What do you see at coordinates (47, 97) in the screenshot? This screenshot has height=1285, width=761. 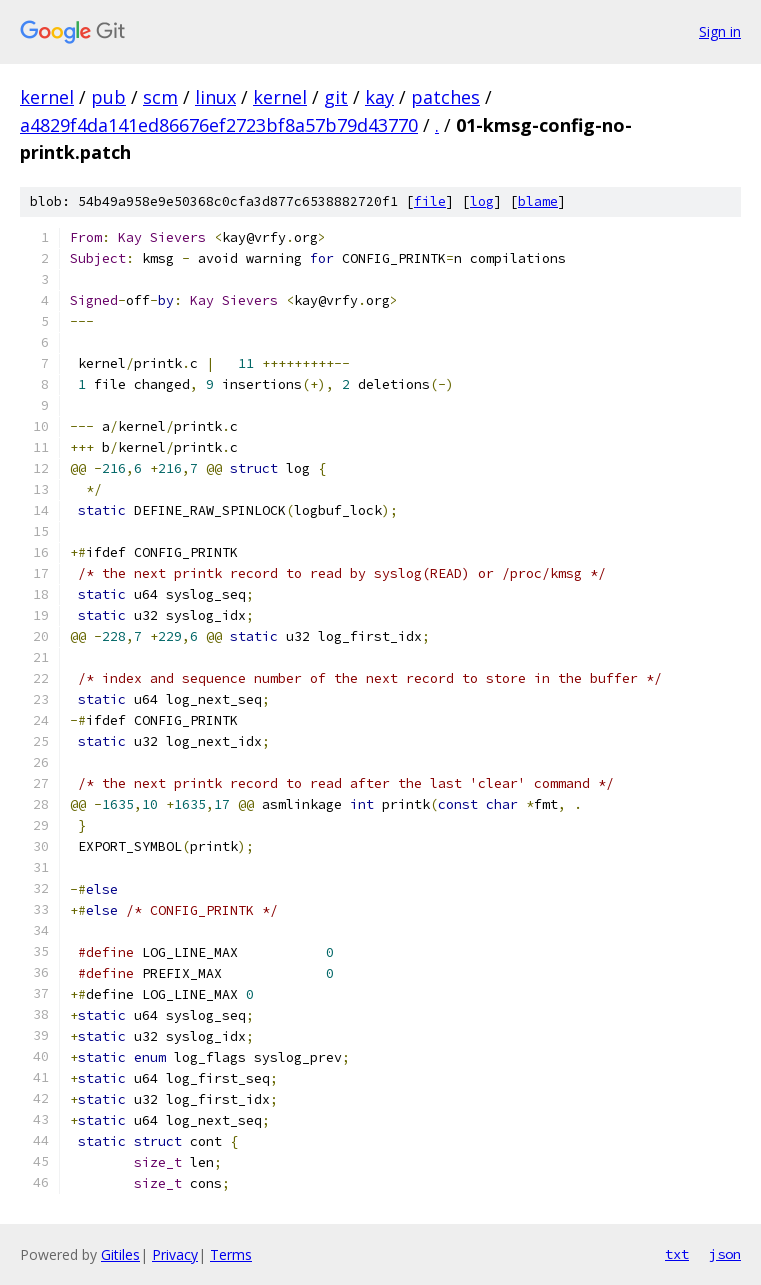 I see `kernel` at bounding box center [47, 97].